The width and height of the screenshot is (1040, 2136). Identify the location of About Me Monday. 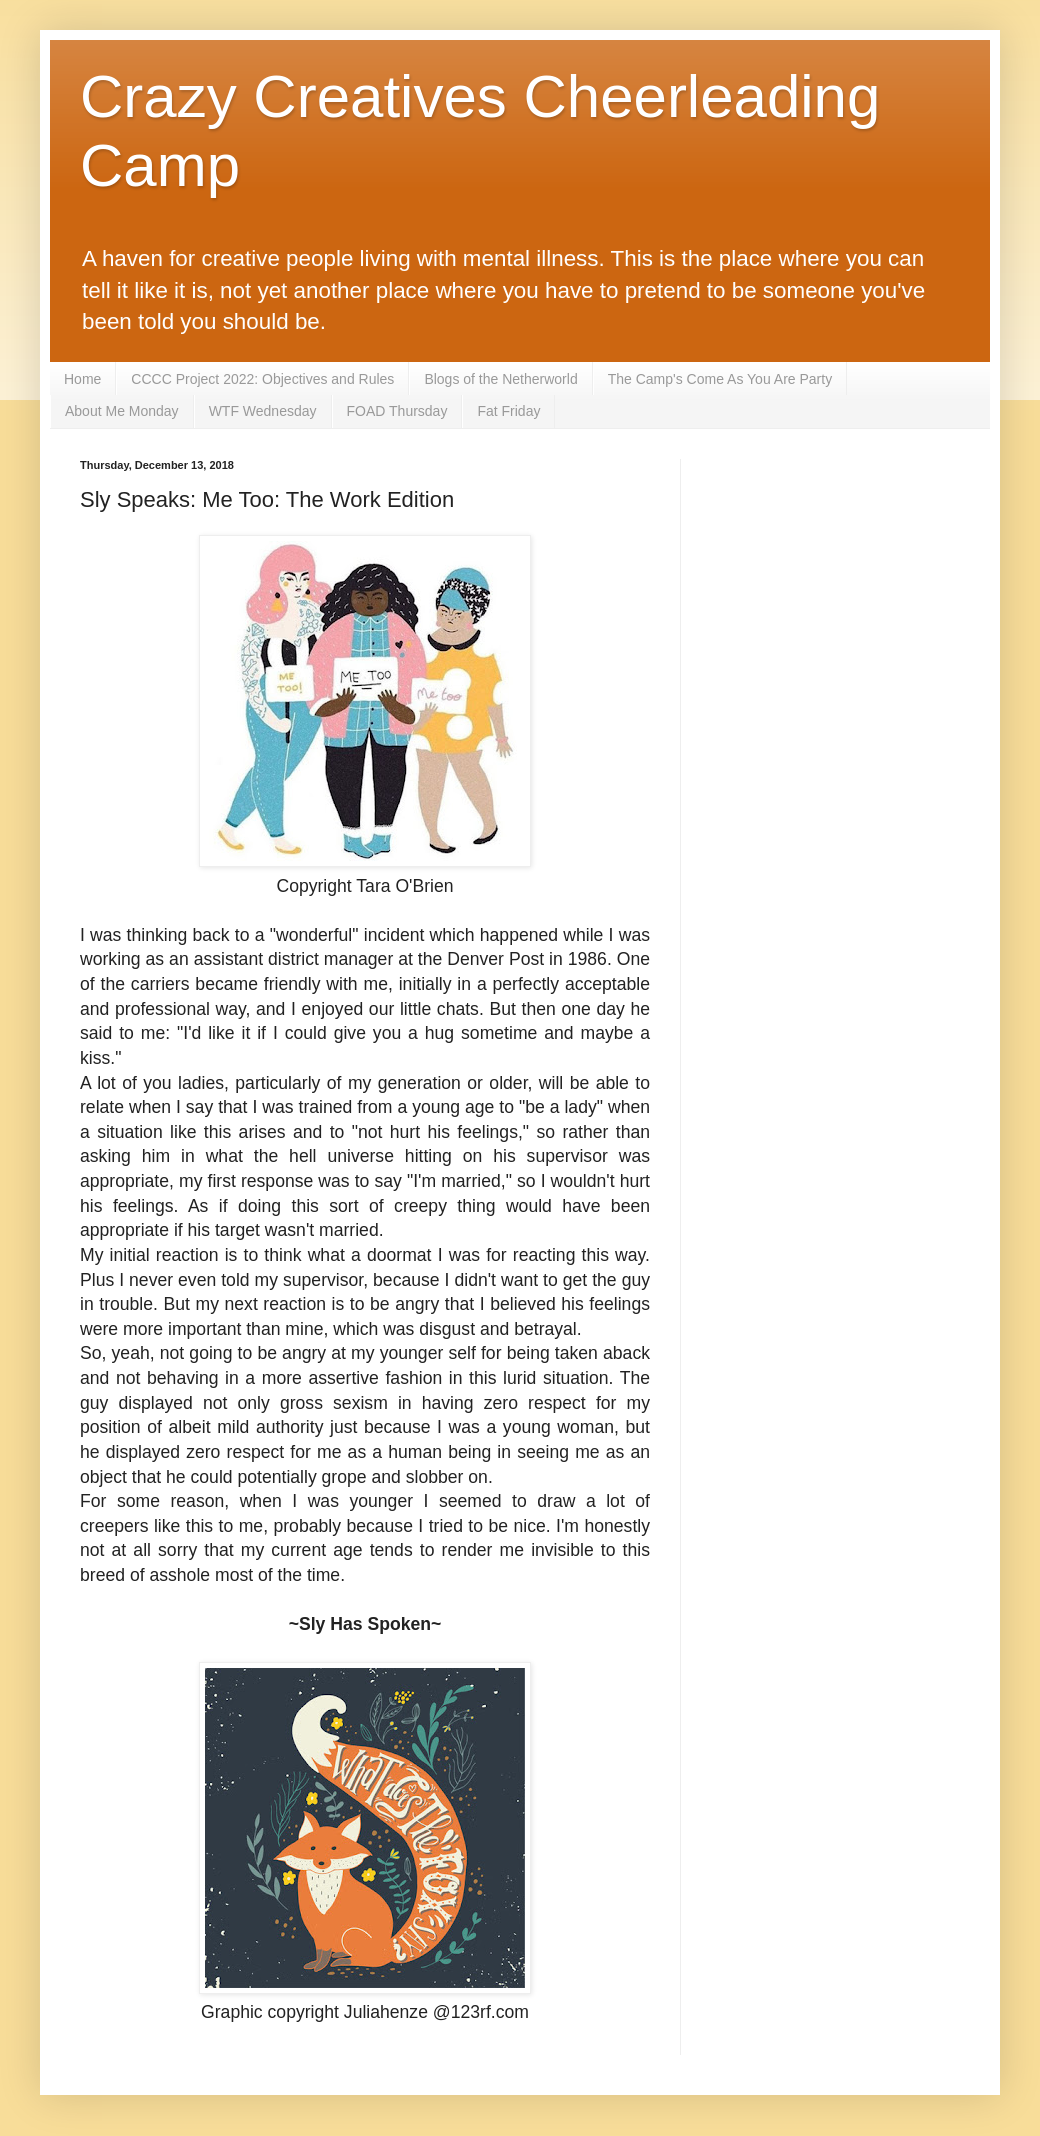
(122, 411).